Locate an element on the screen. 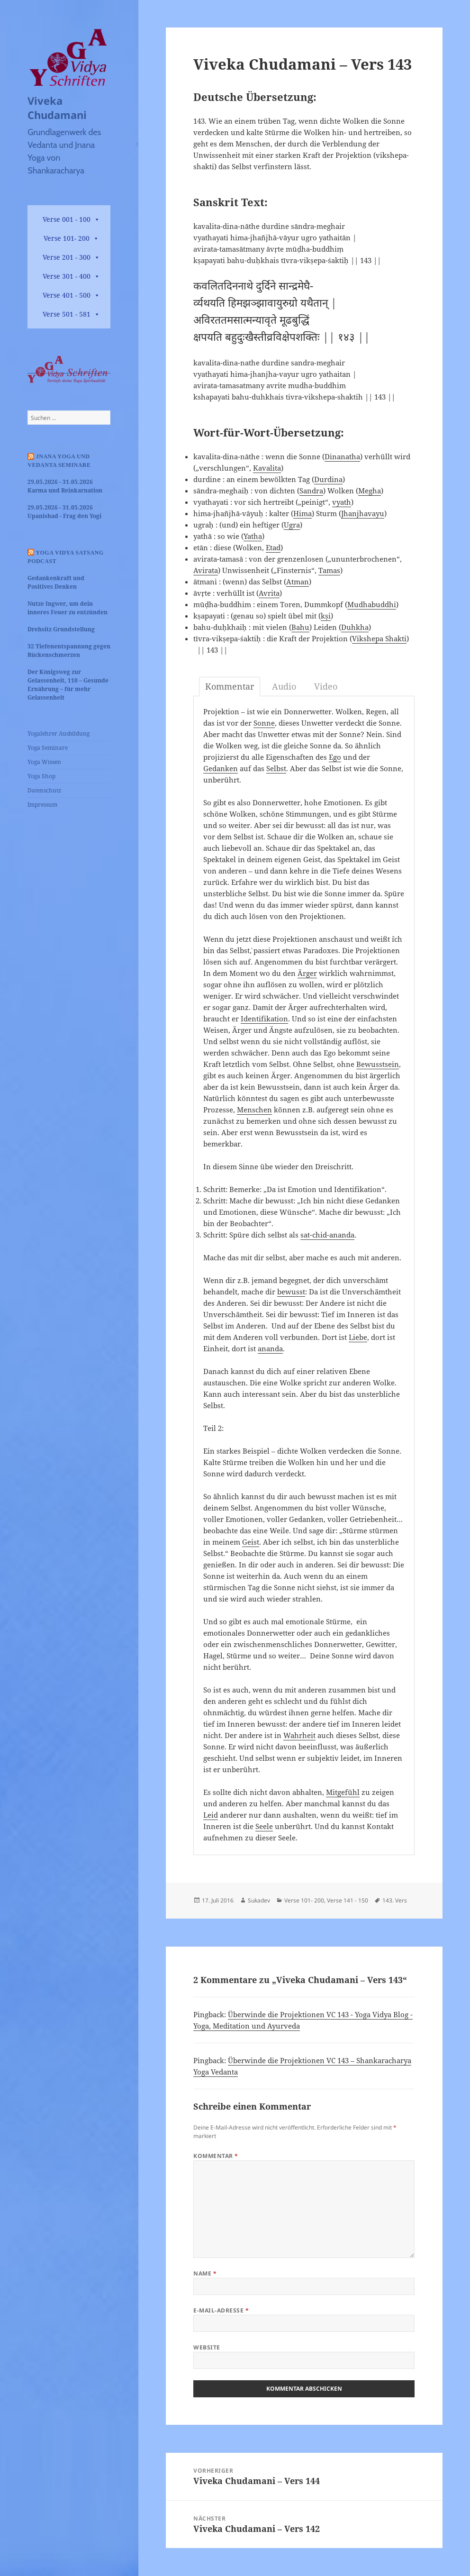  Seele is located at coordinates (264, 1826).